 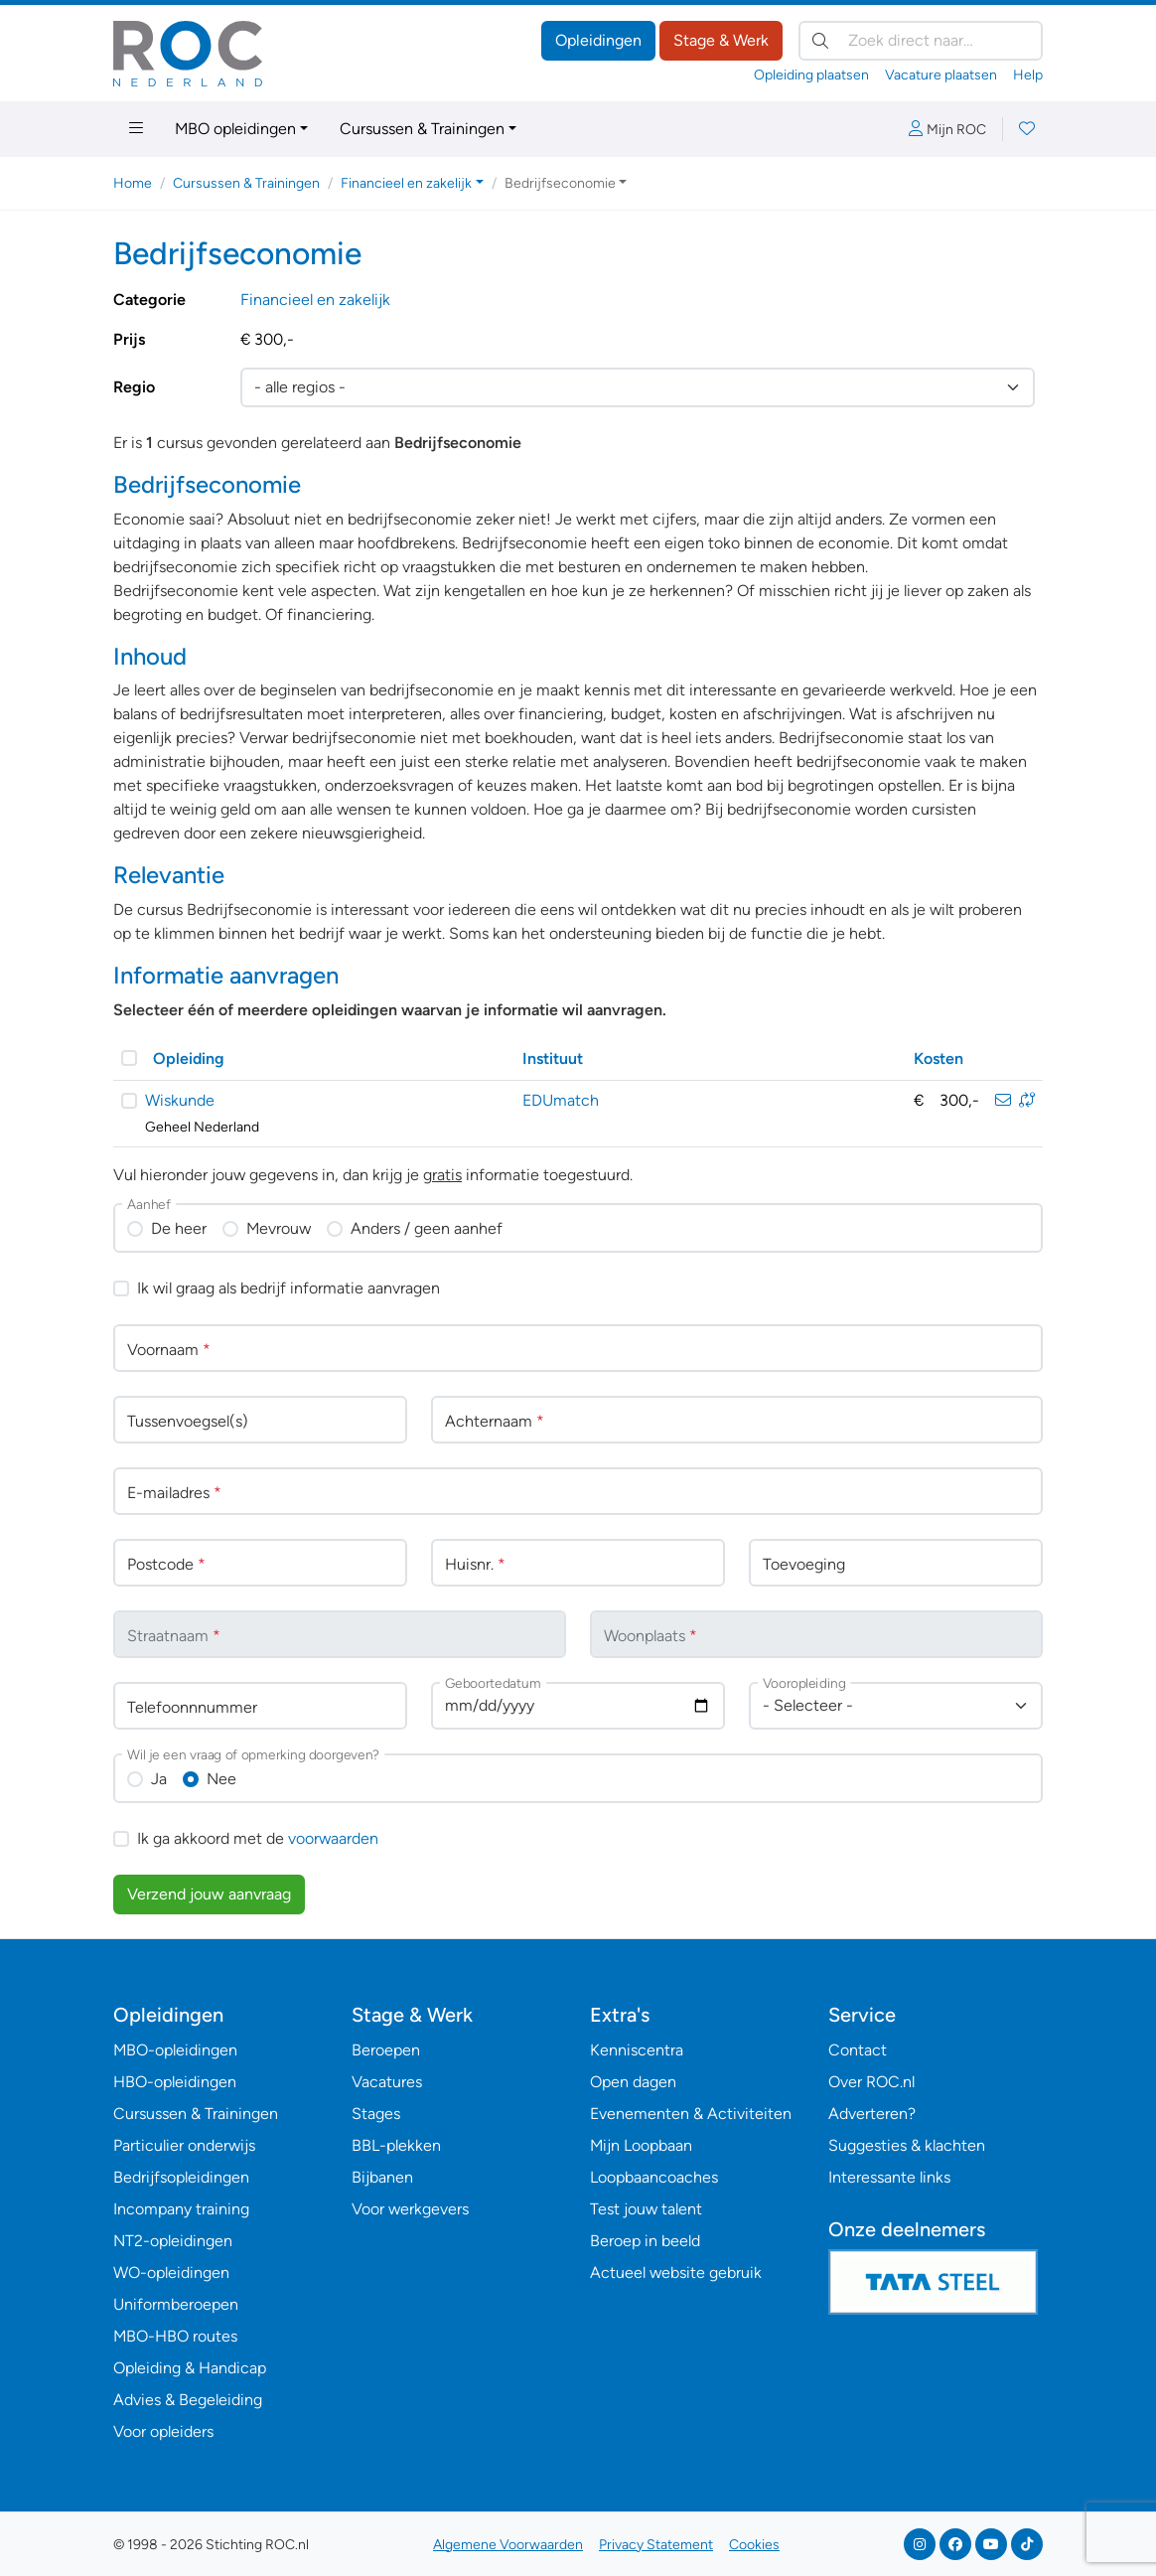 I want to click on Financieel en zakelijk [button], so click(x=406, y=183).